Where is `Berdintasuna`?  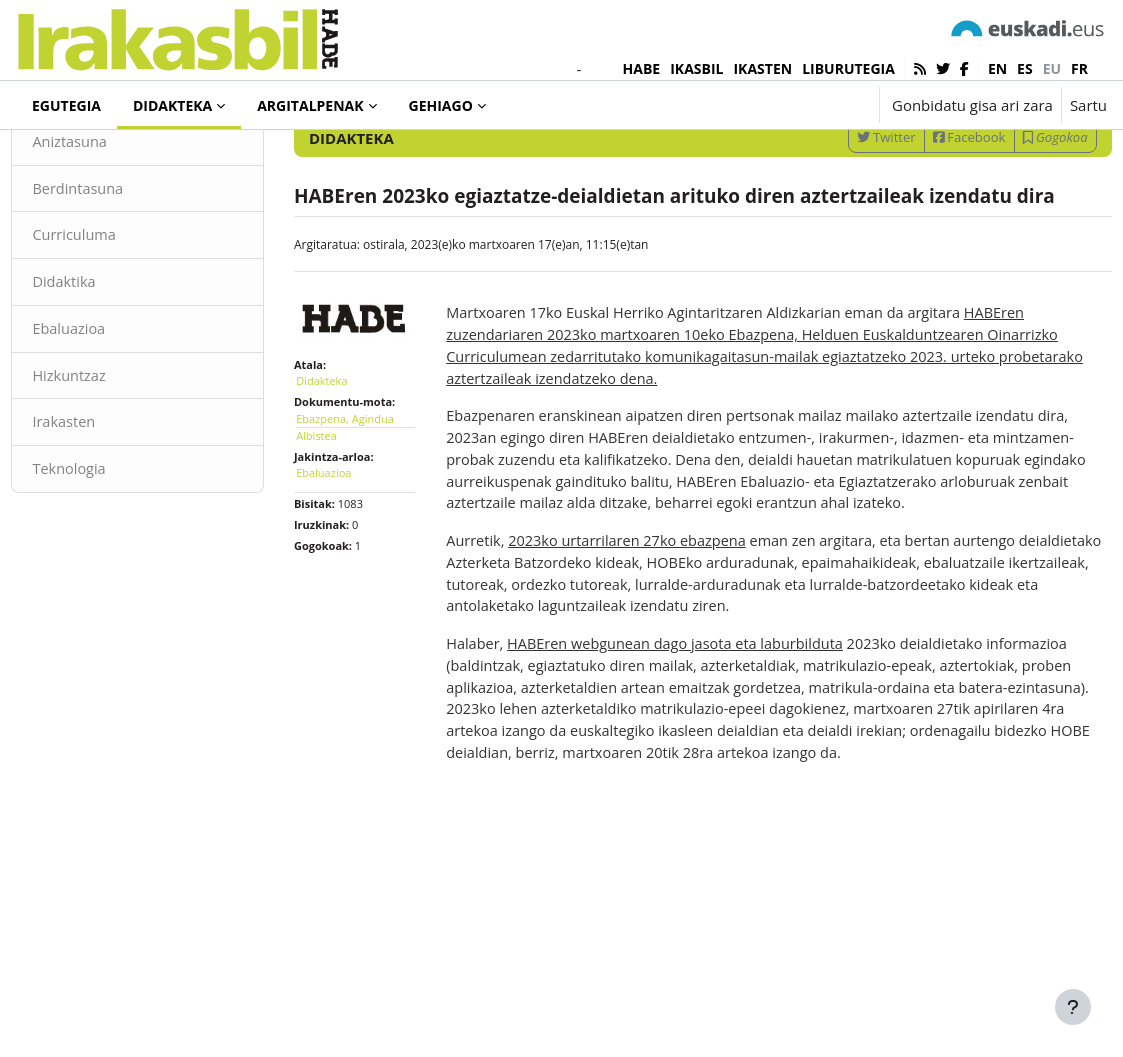 Berdintasuna is located at coordinates (124, 265).